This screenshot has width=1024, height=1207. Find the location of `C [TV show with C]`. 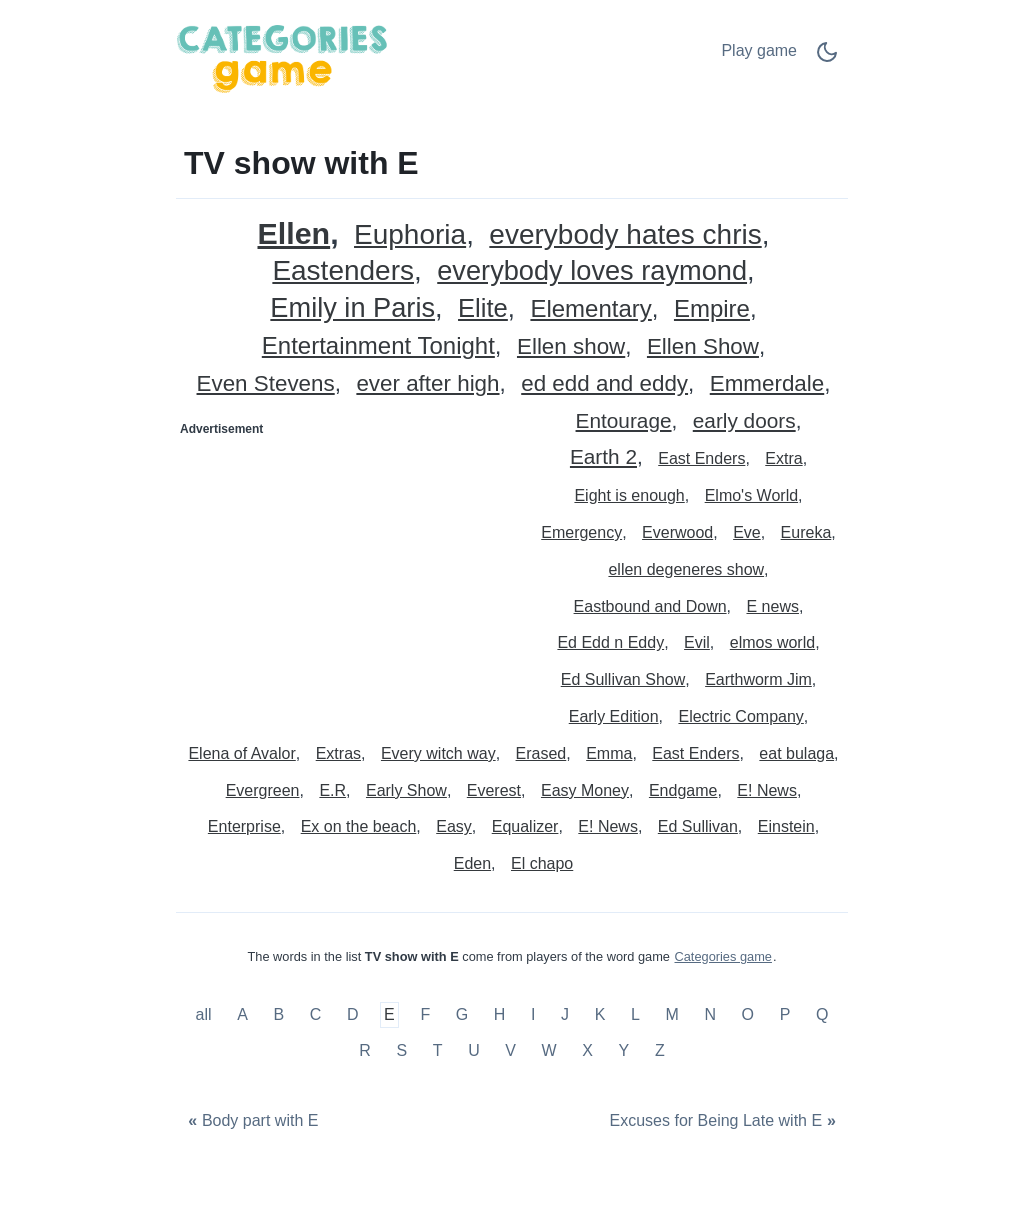

C [TV show with C] is located at coordinates (316, 1015).